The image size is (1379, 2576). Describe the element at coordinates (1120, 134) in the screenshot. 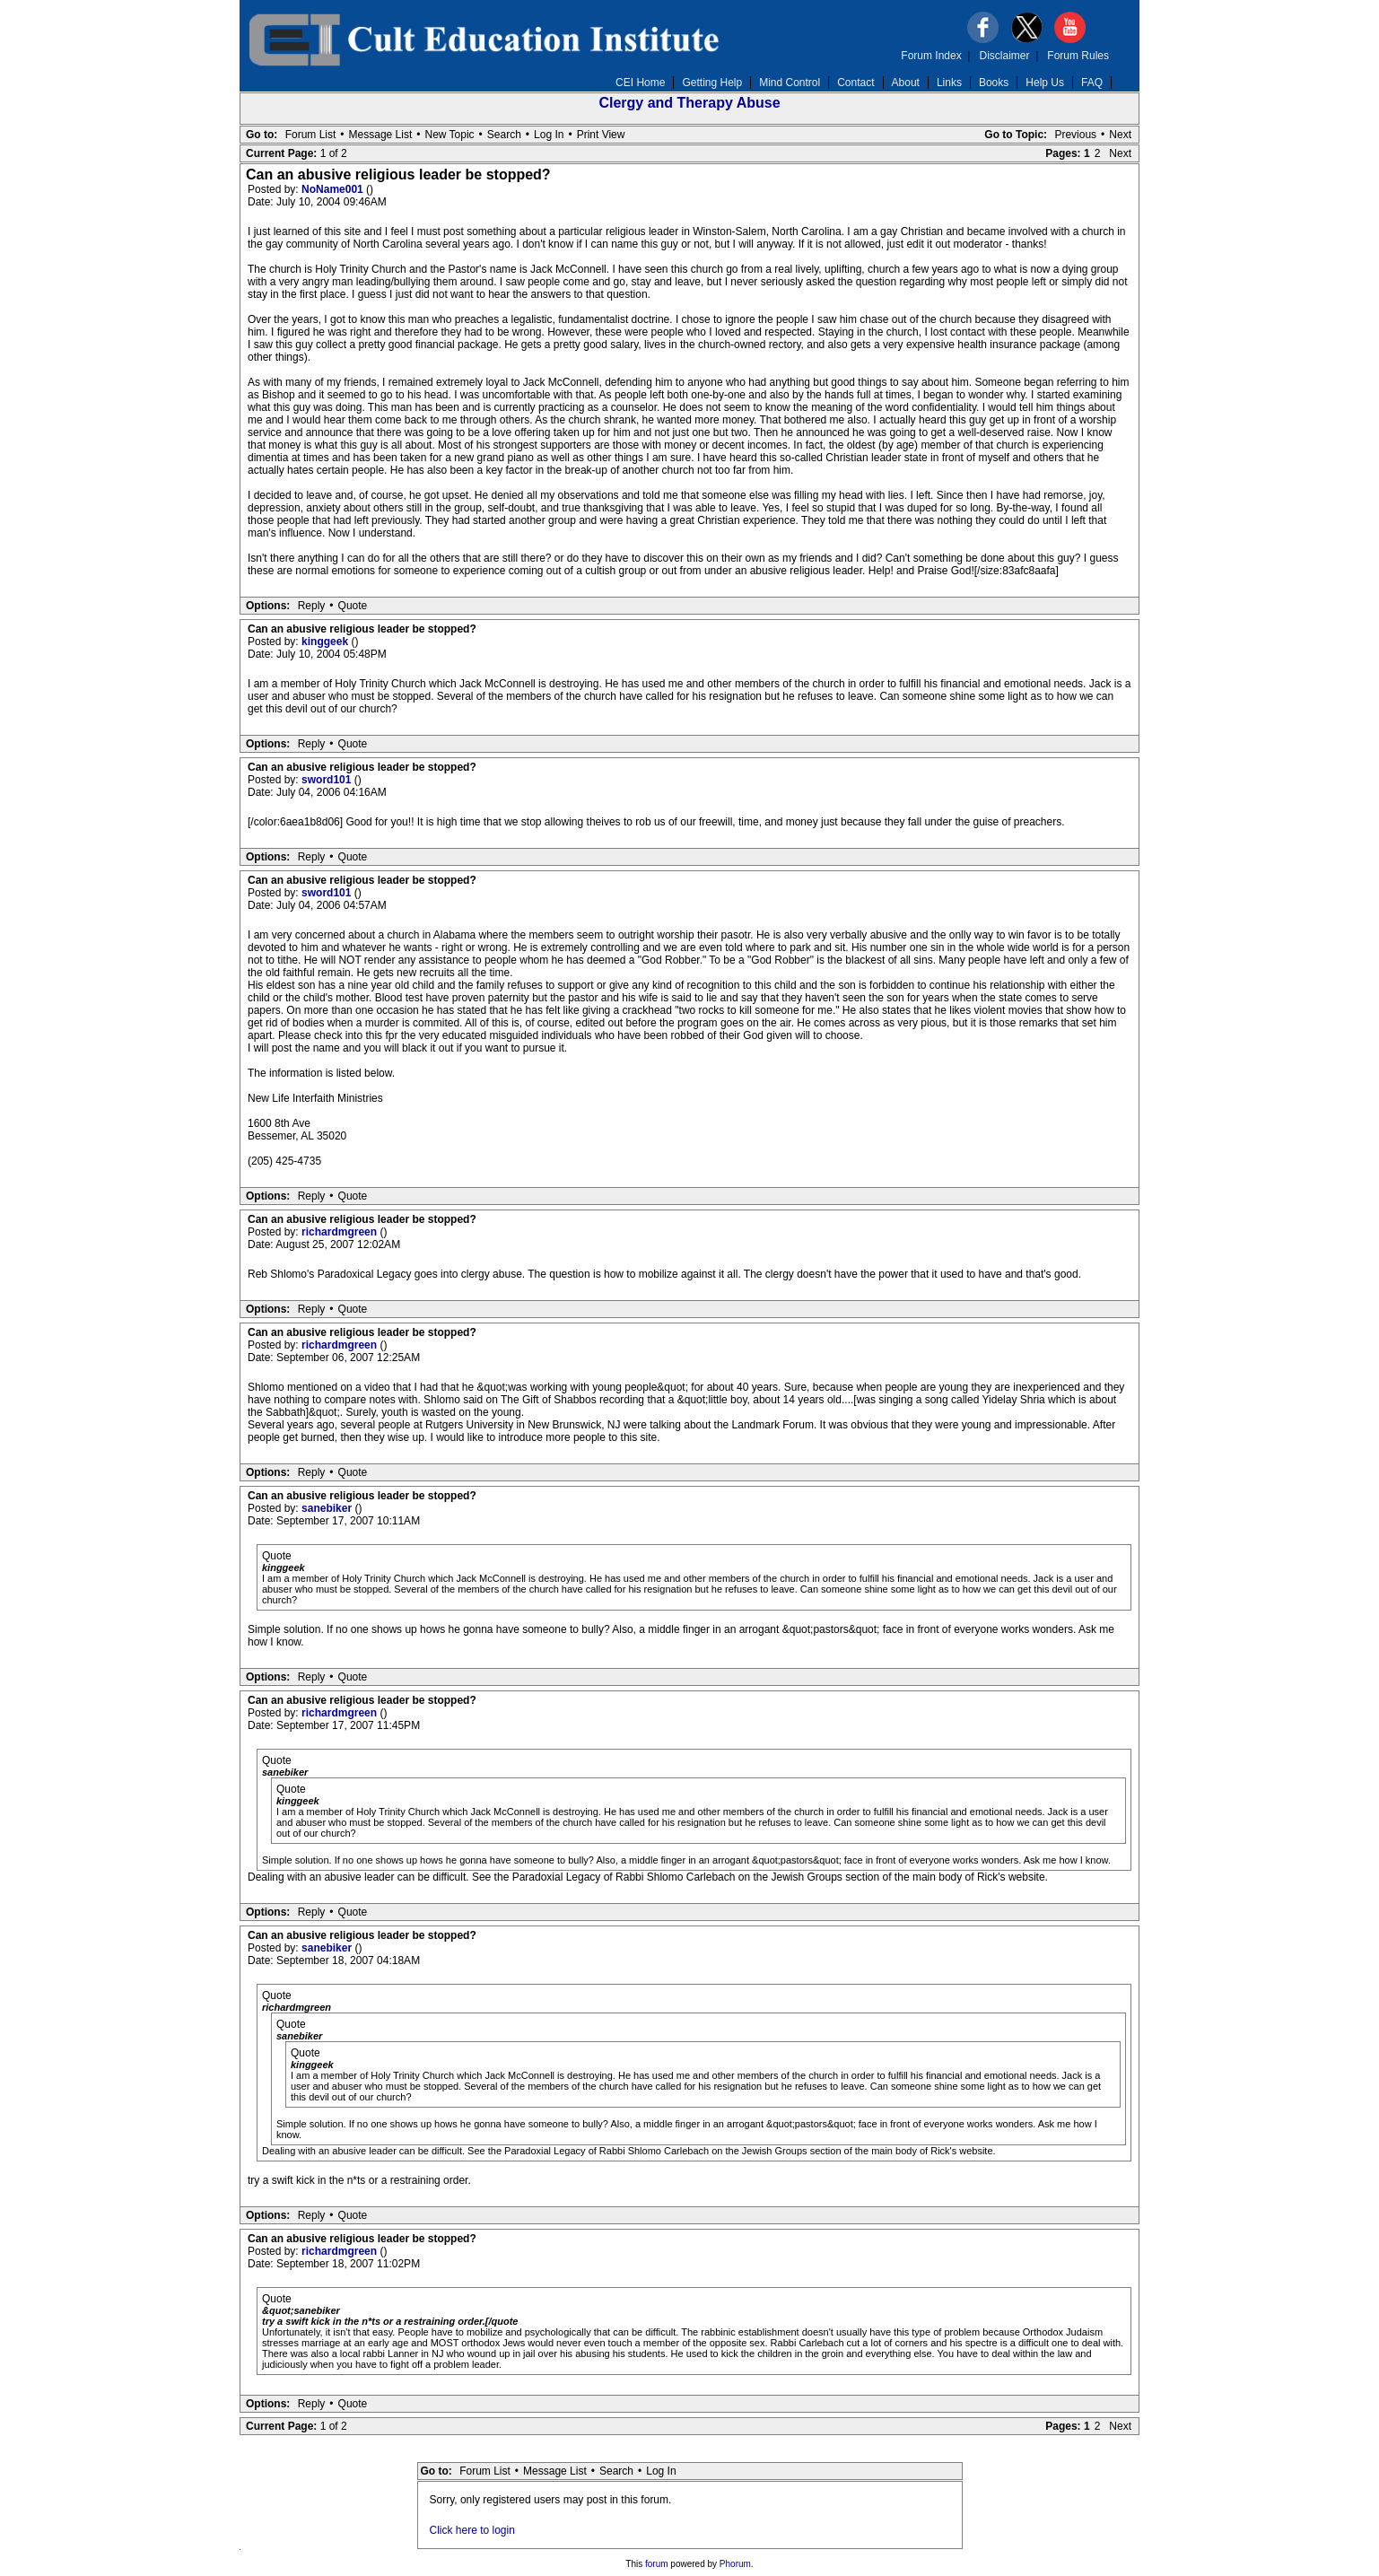

I see `Next` at that location.